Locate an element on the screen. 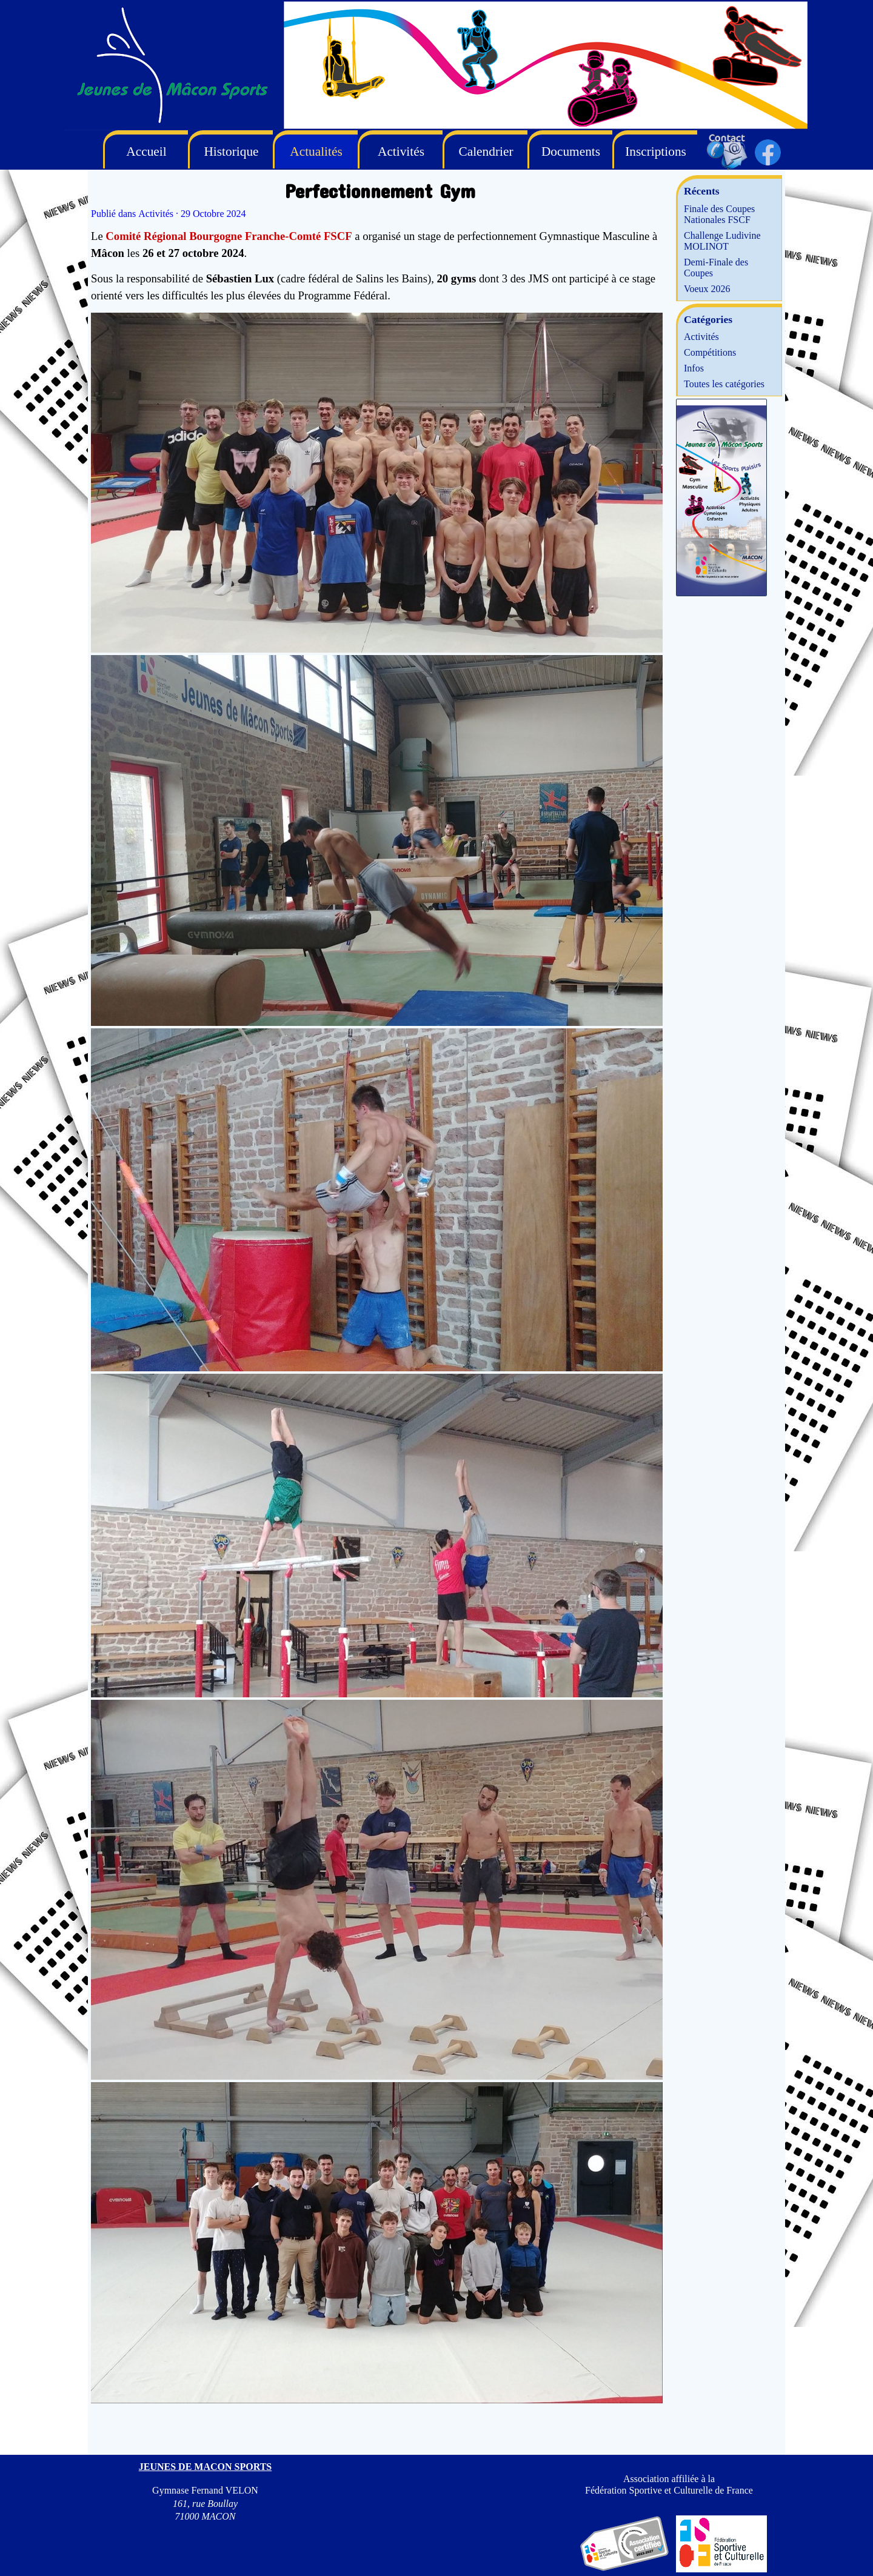  Documents is located at coordinates (570, 151).